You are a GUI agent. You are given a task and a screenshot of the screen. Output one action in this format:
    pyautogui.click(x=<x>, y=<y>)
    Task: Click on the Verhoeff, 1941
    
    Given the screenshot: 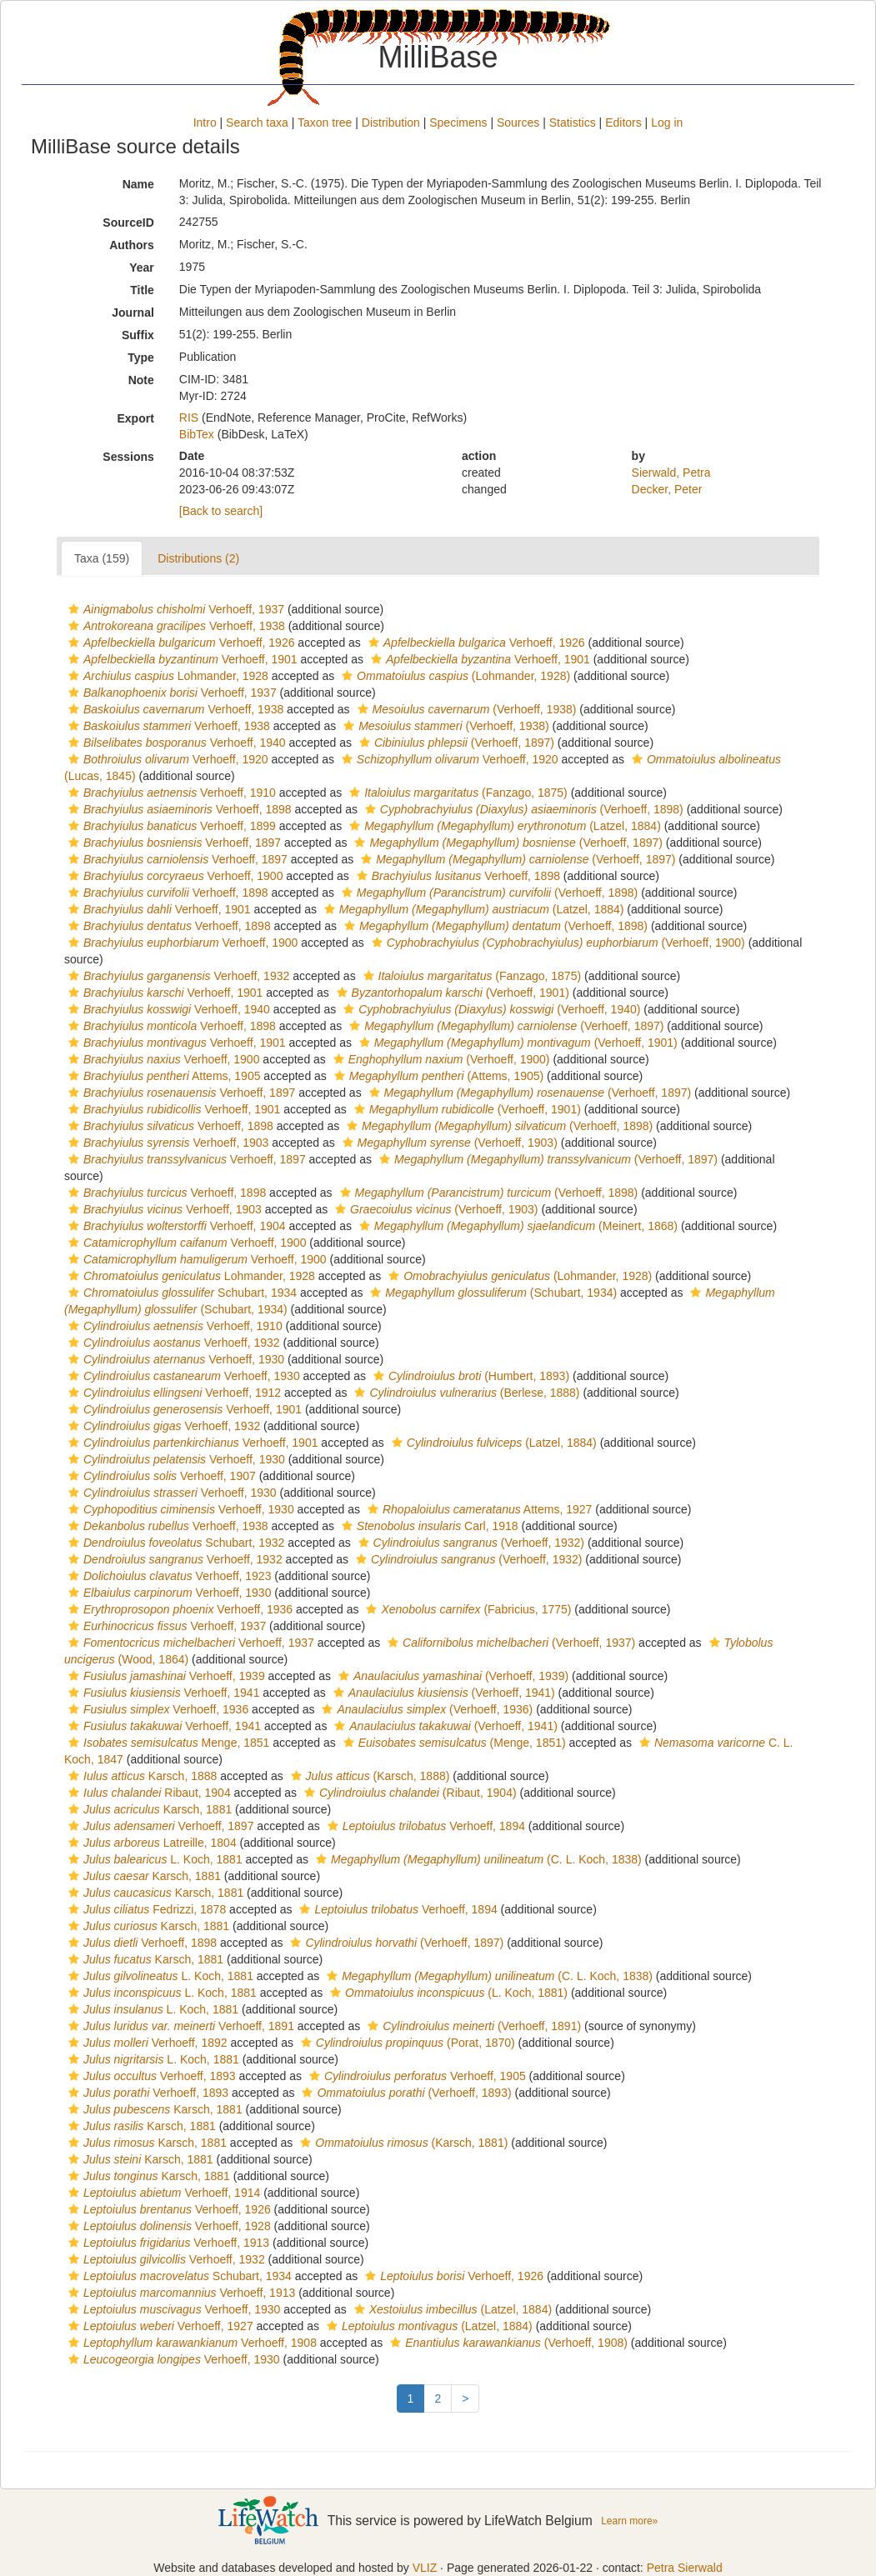 What is the action you would take?
    pyautogui.click(x=161, y=1692)
    